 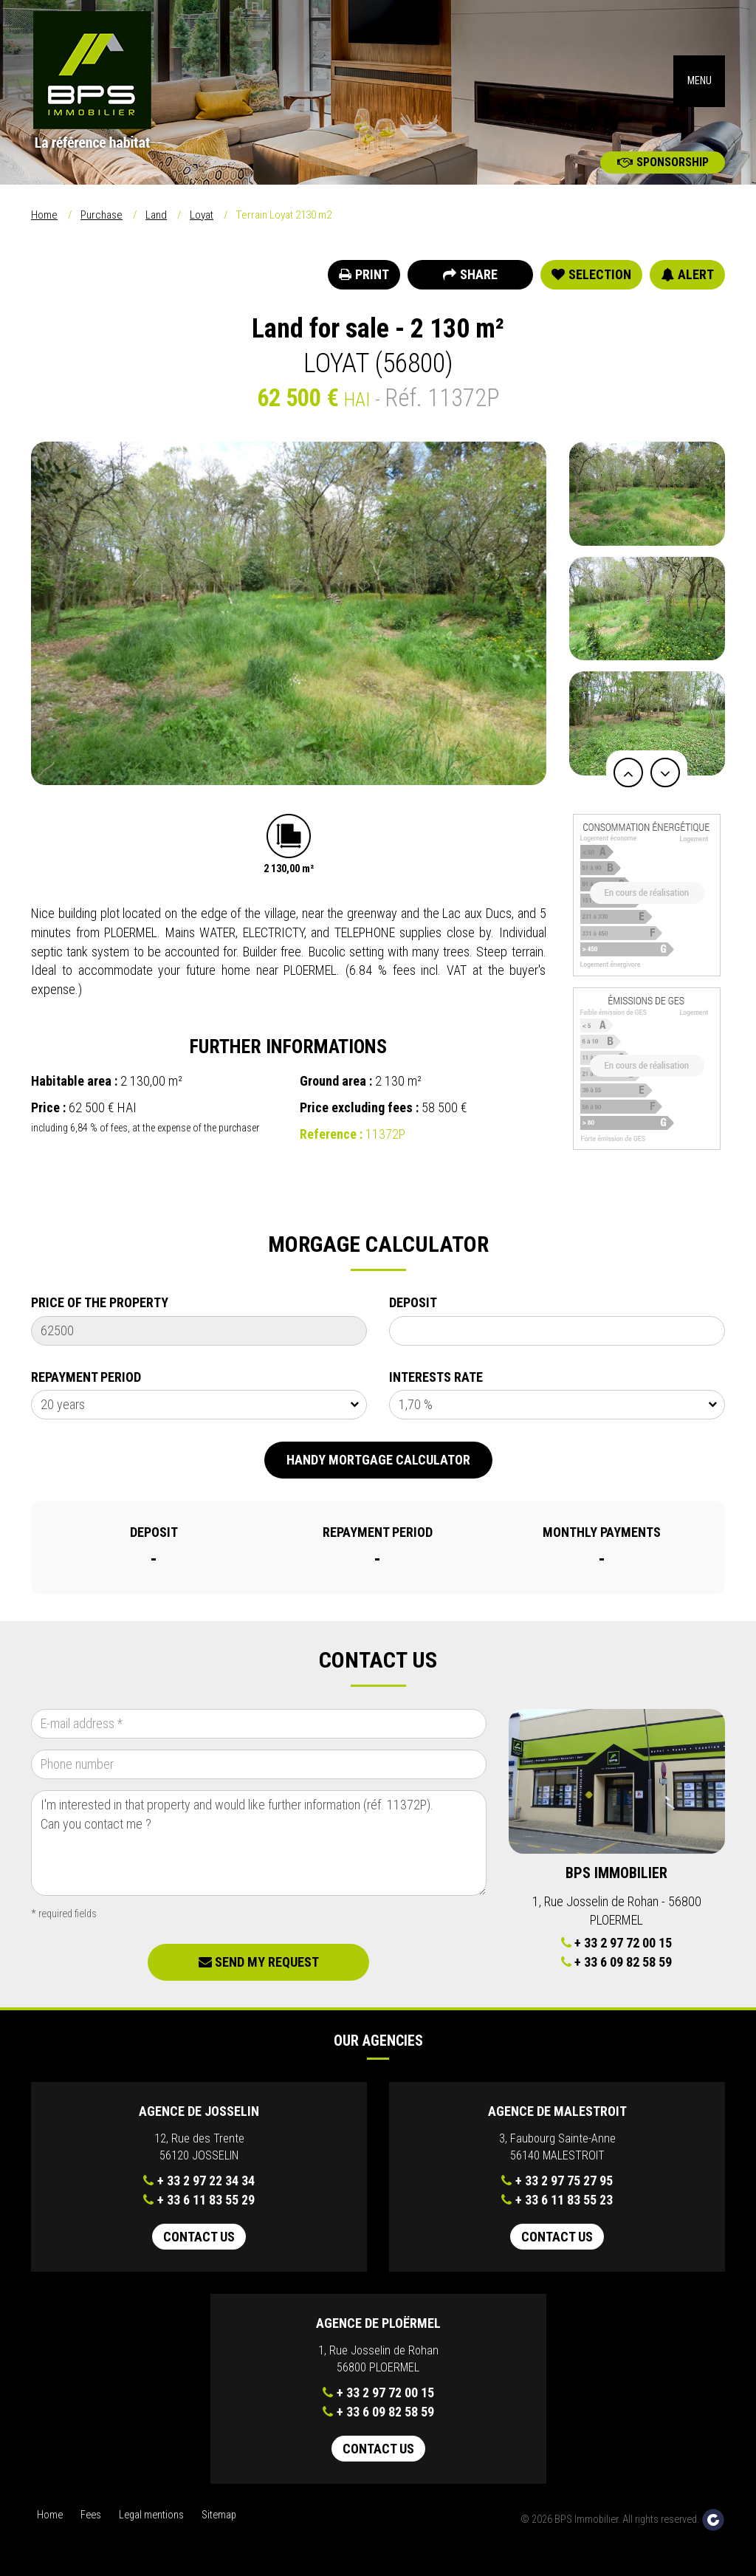 I want to click on Send my request, so click(x=259, y=1962).